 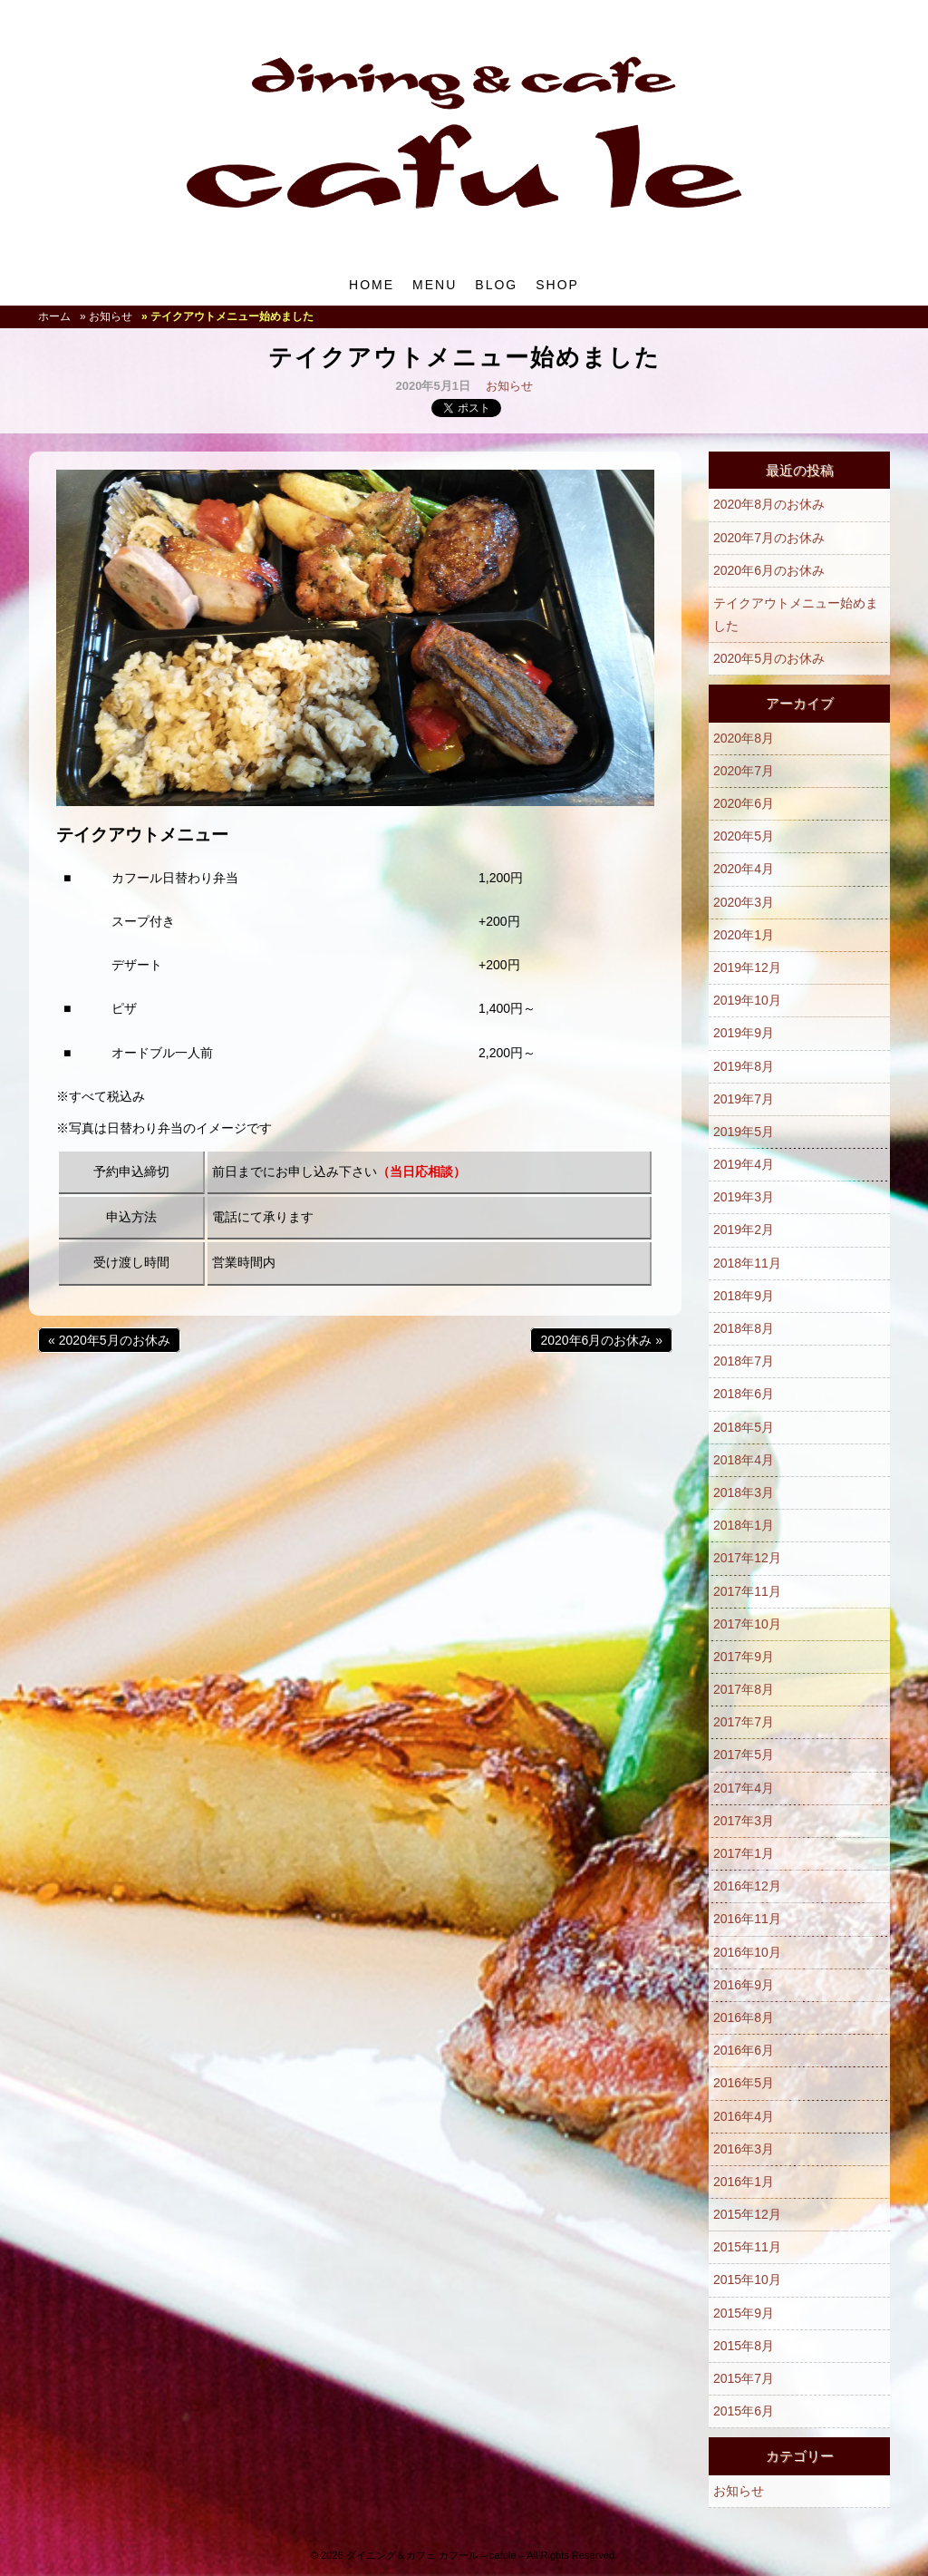 What do you see at coordinates (747, 1886) in the screenshot?
I see `2016年12月` at bounding box center [747, 1886].